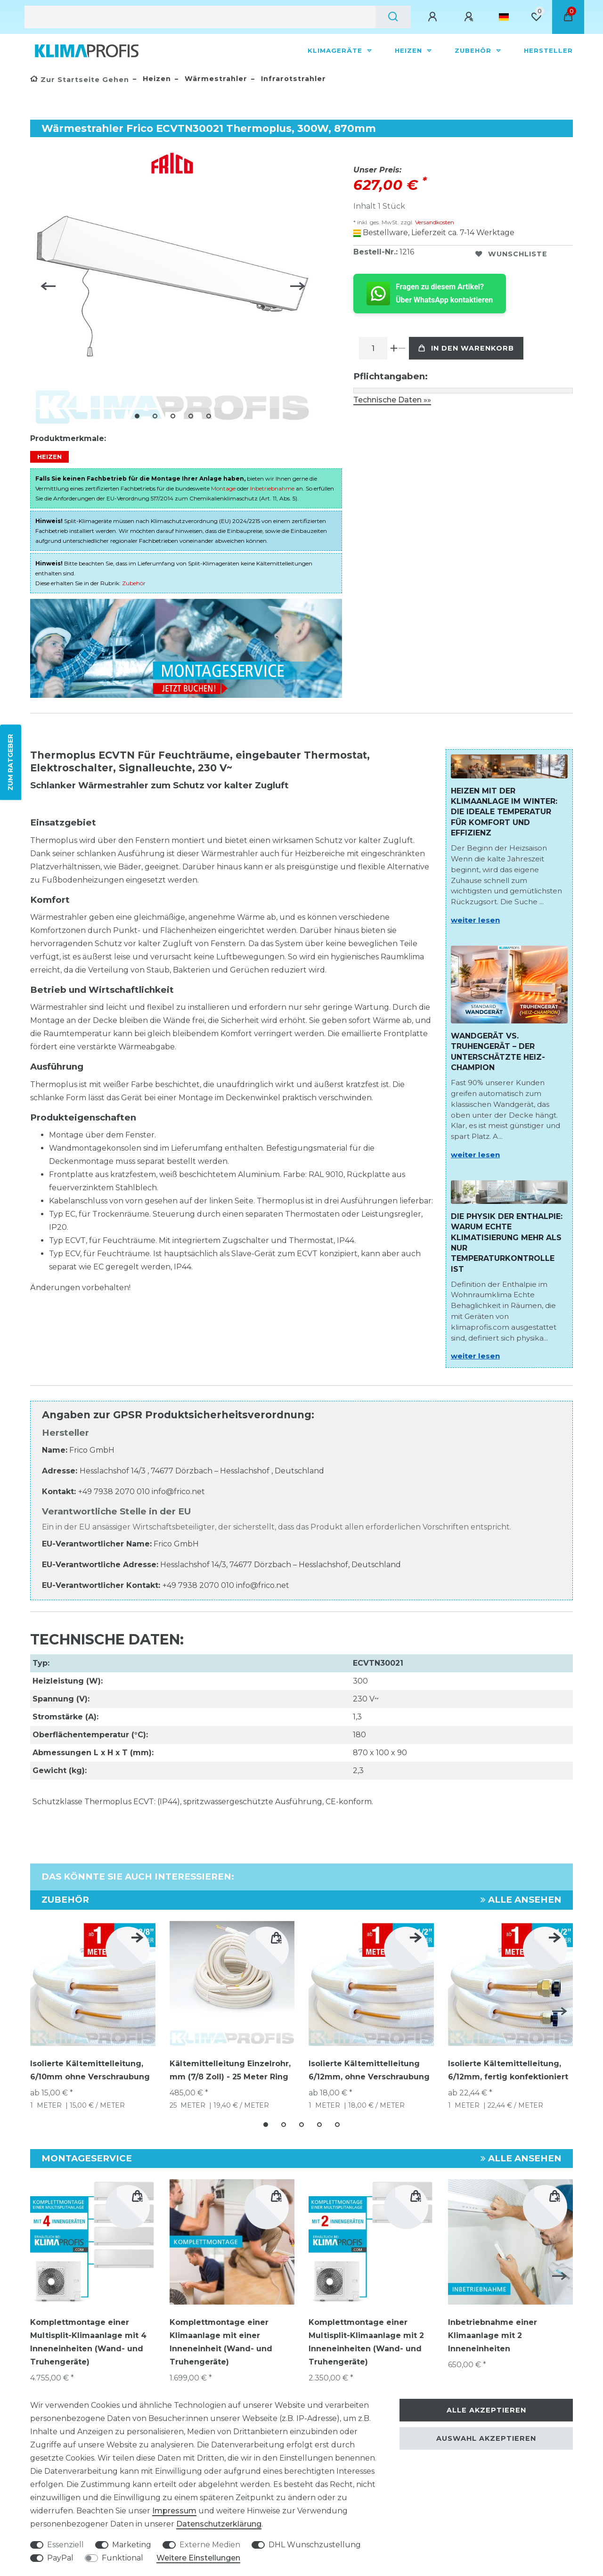 The image size is (603, 2576). What do you see at coordinates (221, 2342) in the screenshot?
I see `Komplettmontage einer Klimaanlage mit einer Inneneinheit (Wand- und Truhengeräte)` at bounding box center [221, 2342].